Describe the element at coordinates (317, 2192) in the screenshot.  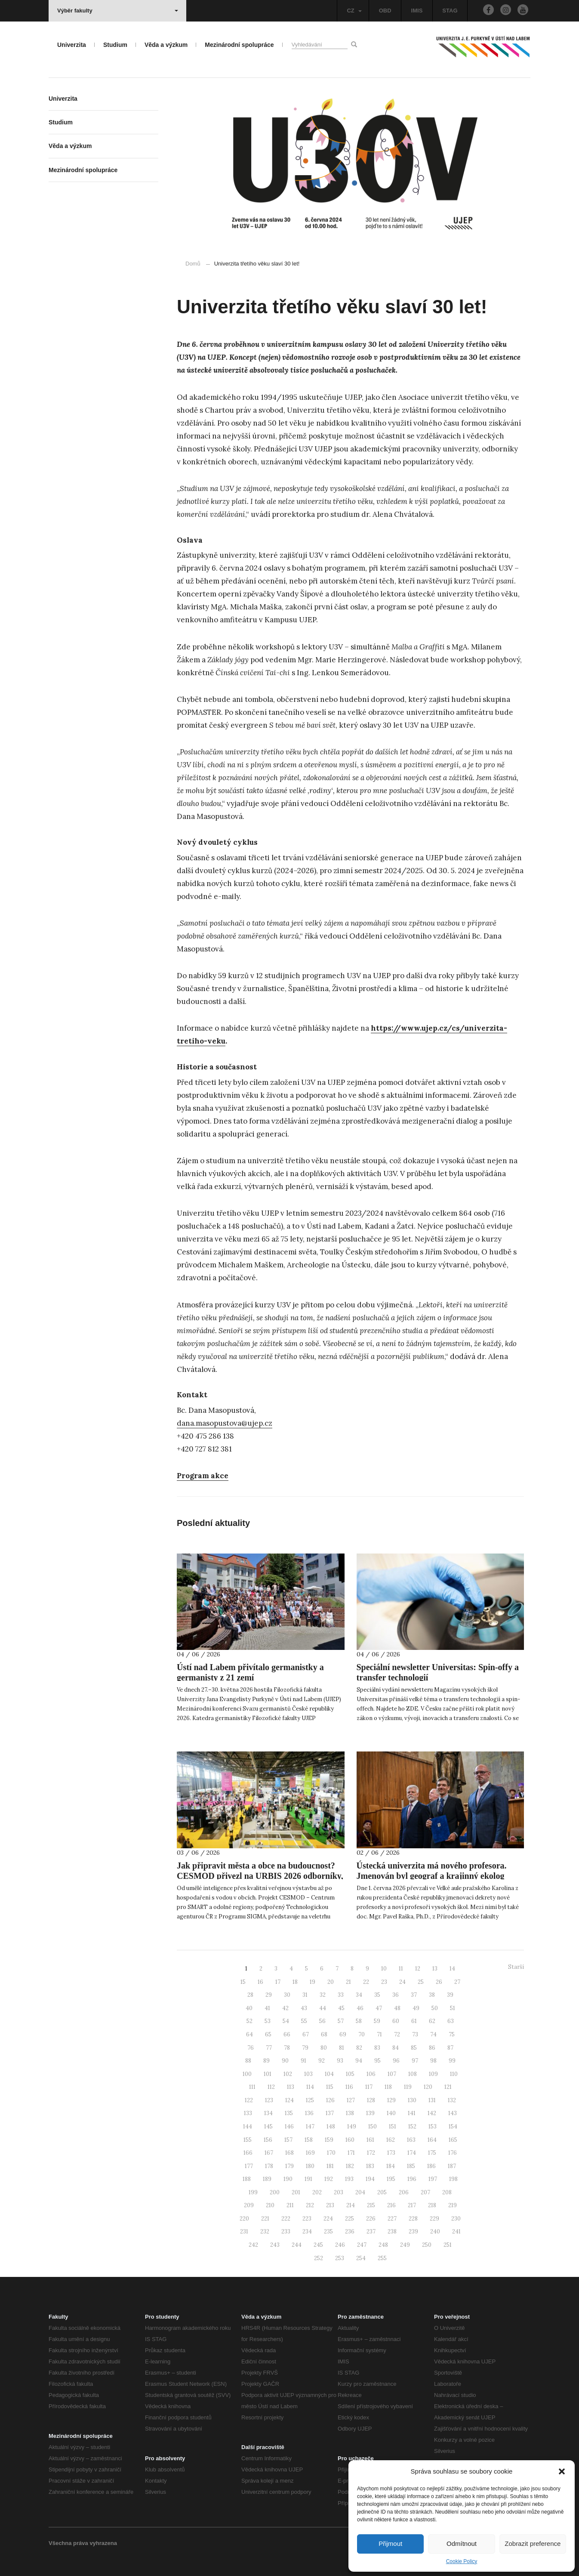
I see `202` at that location.